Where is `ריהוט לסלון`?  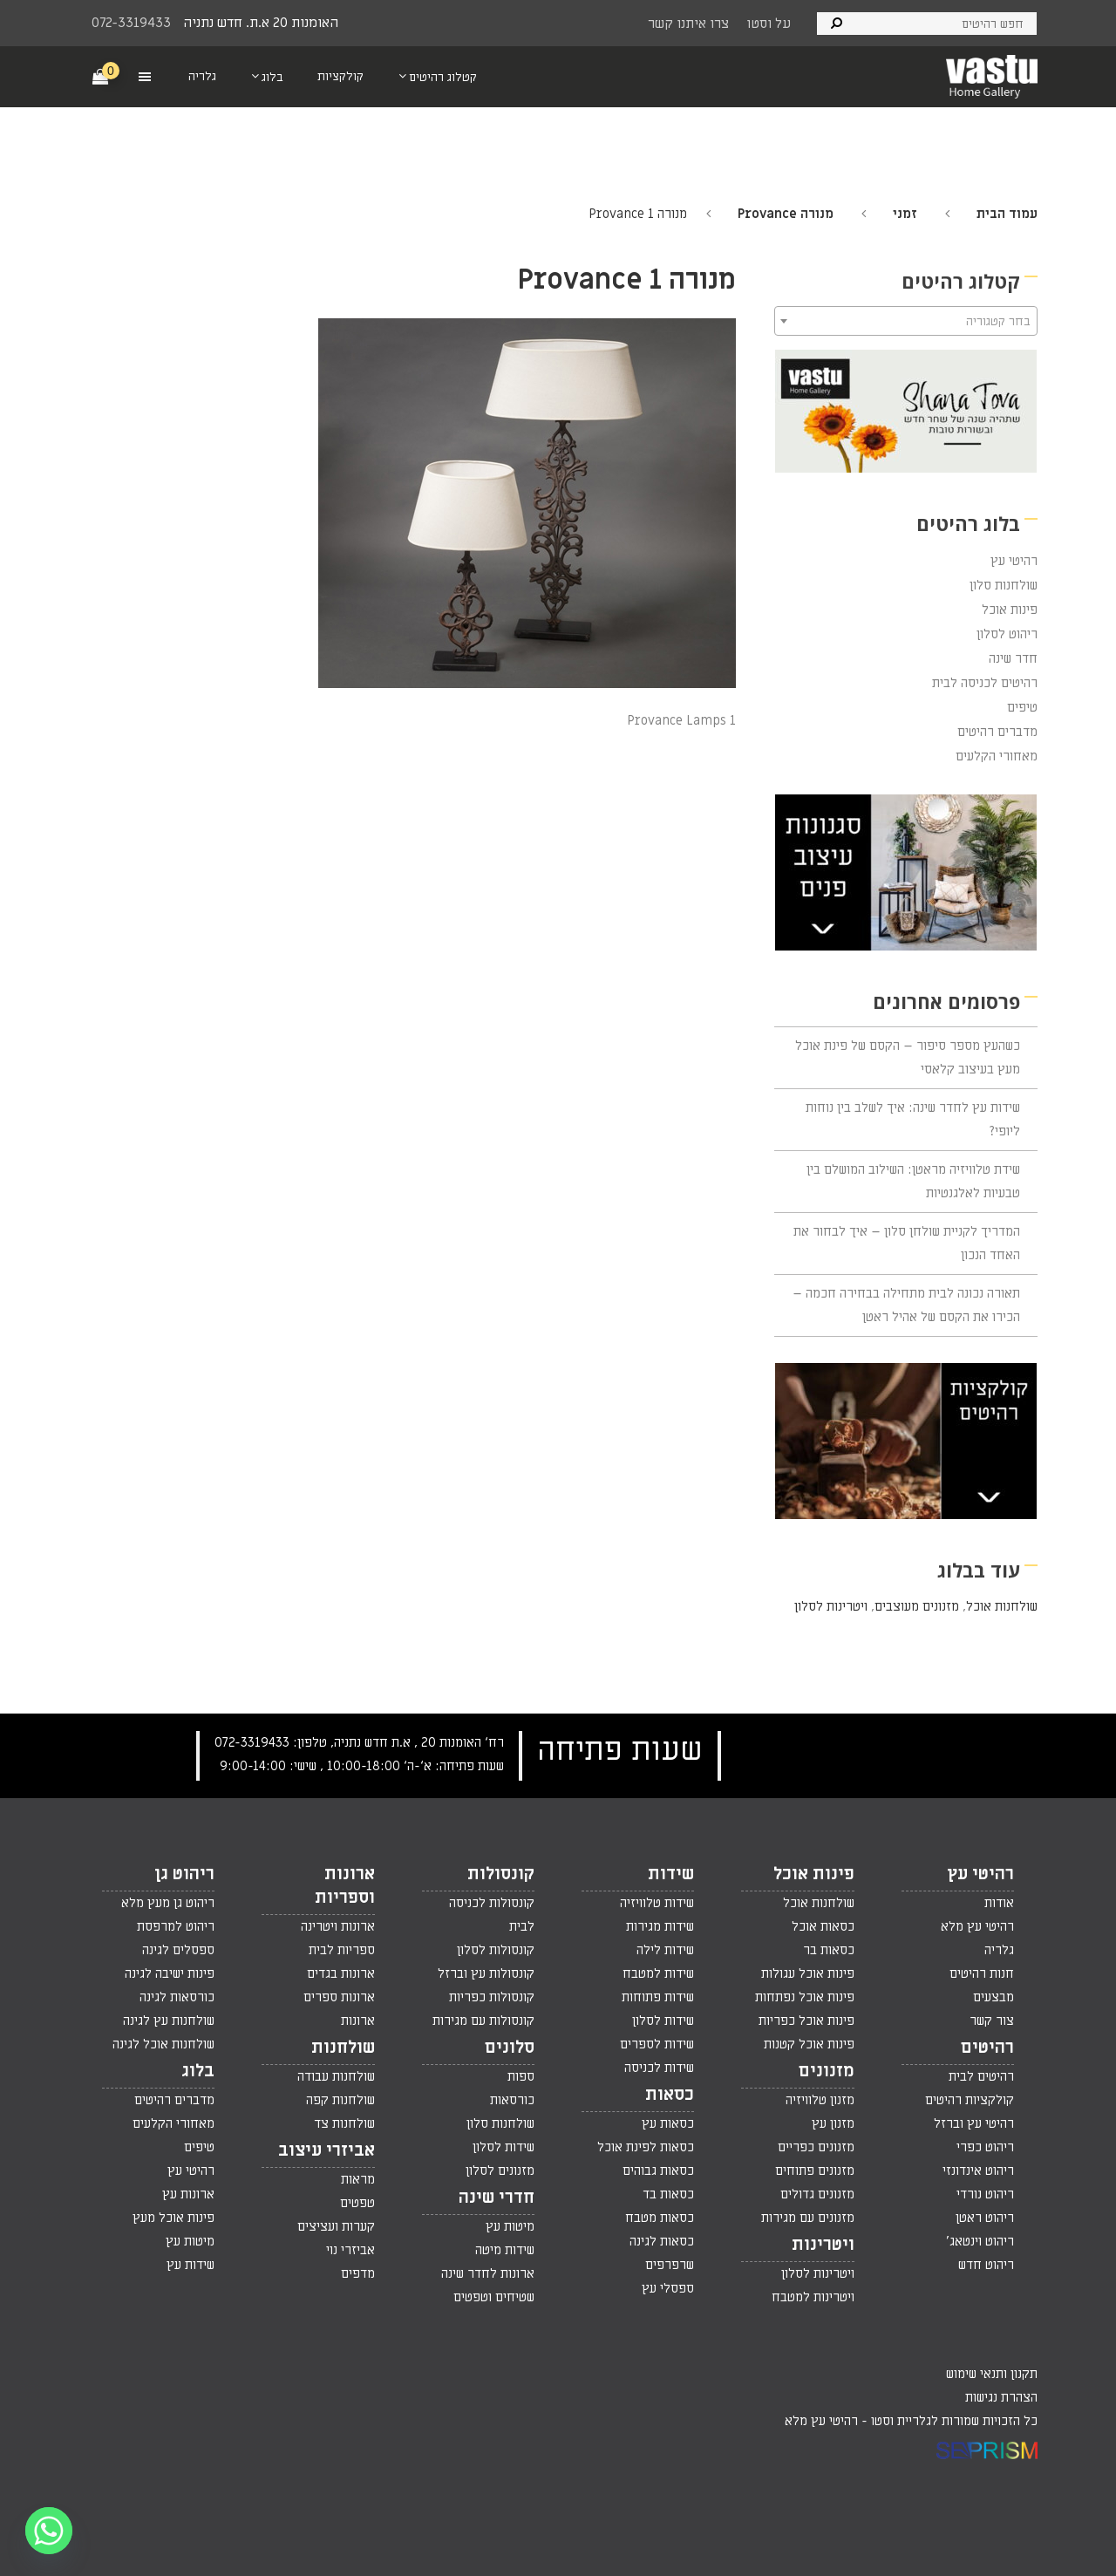 ריהוט לסלון is located at coordinates (1007, 634).